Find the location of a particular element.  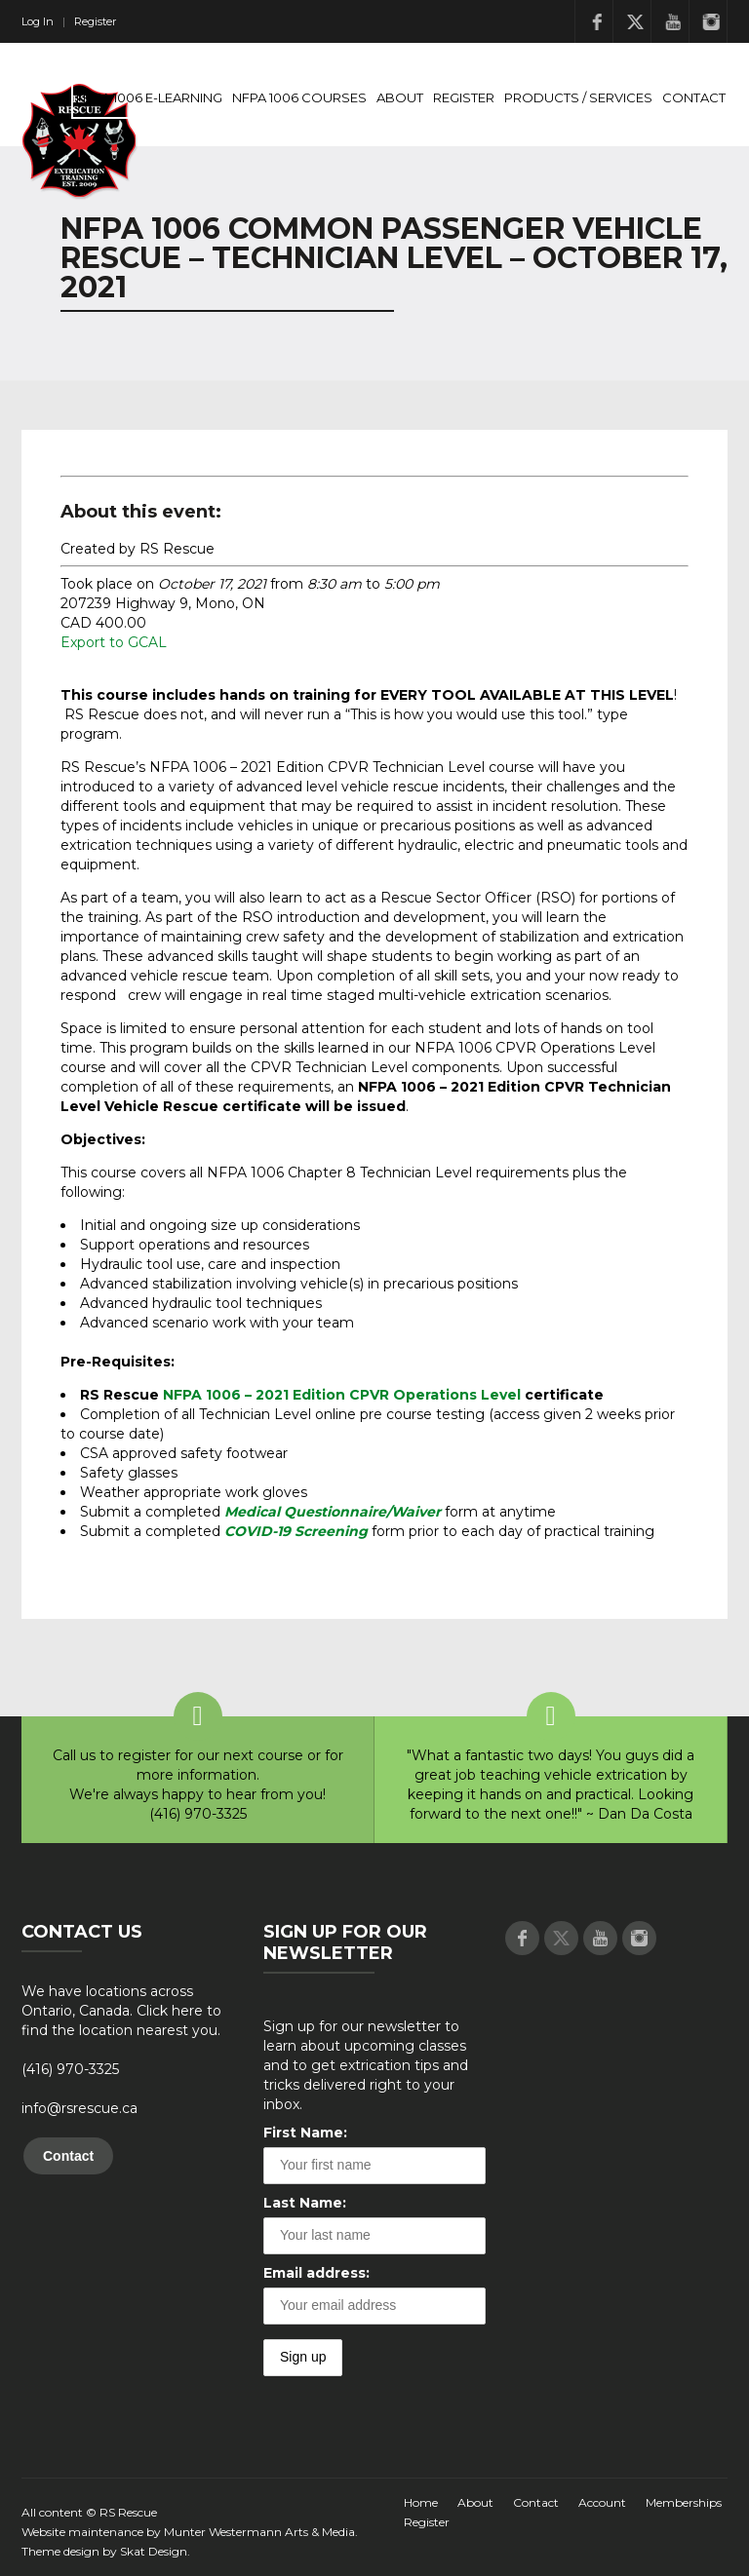

About is located at coordinates (399, 97).